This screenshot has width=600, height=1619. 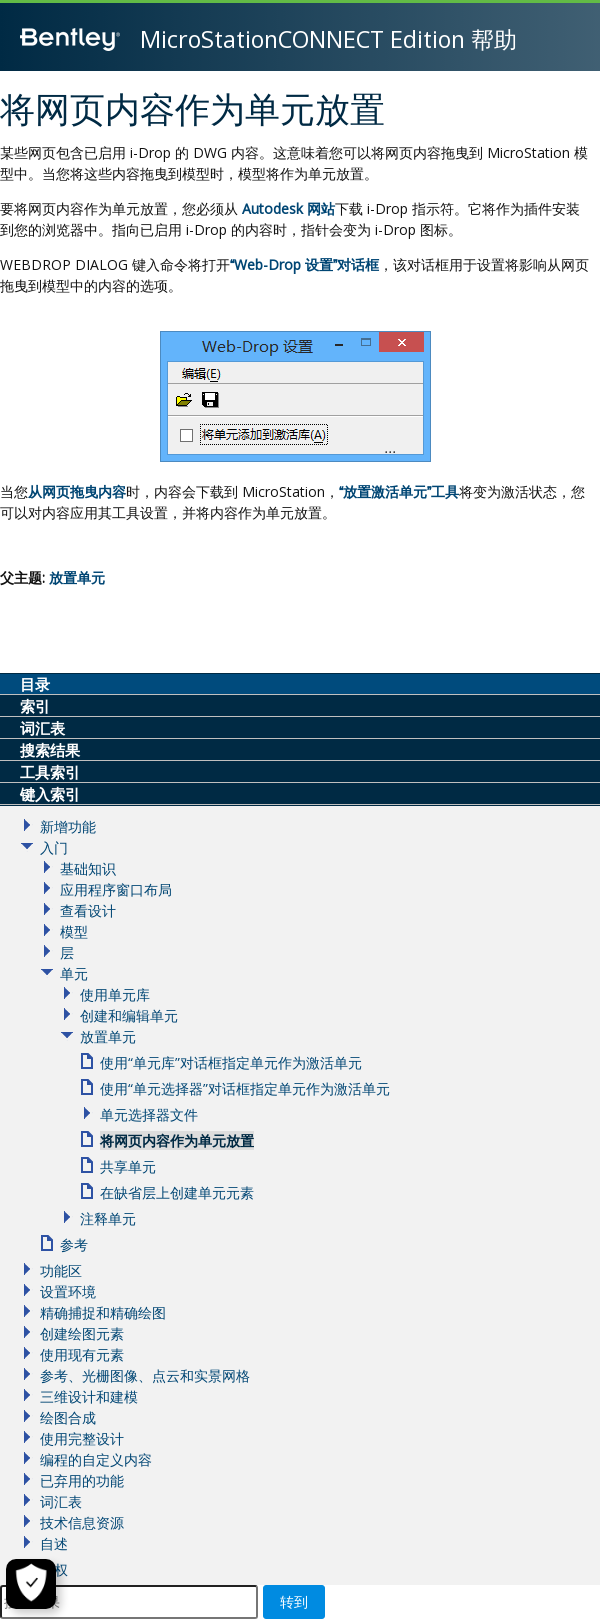 What do you see at coordinates (149, 1114) in the screenshot?
I see `单元选择器文件` at bounding box center [149, 1114].